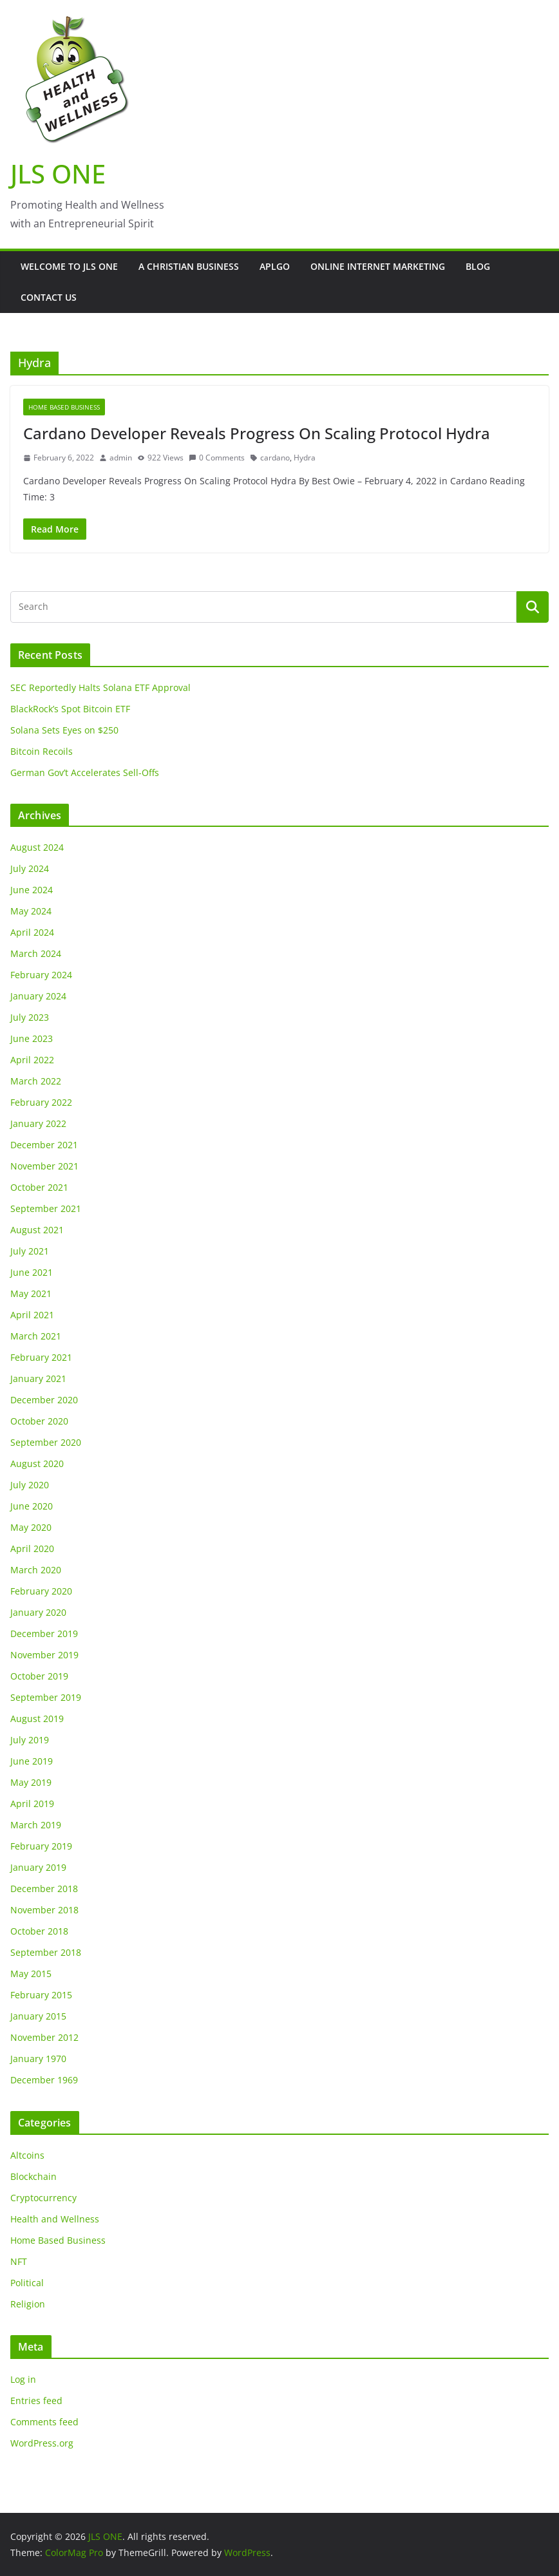 This screenshot has height=2576, width=559. What do you see at coordinates (188, 266) in the screenshot?
I see `A Christian Business` at bounding box center [188, 266].